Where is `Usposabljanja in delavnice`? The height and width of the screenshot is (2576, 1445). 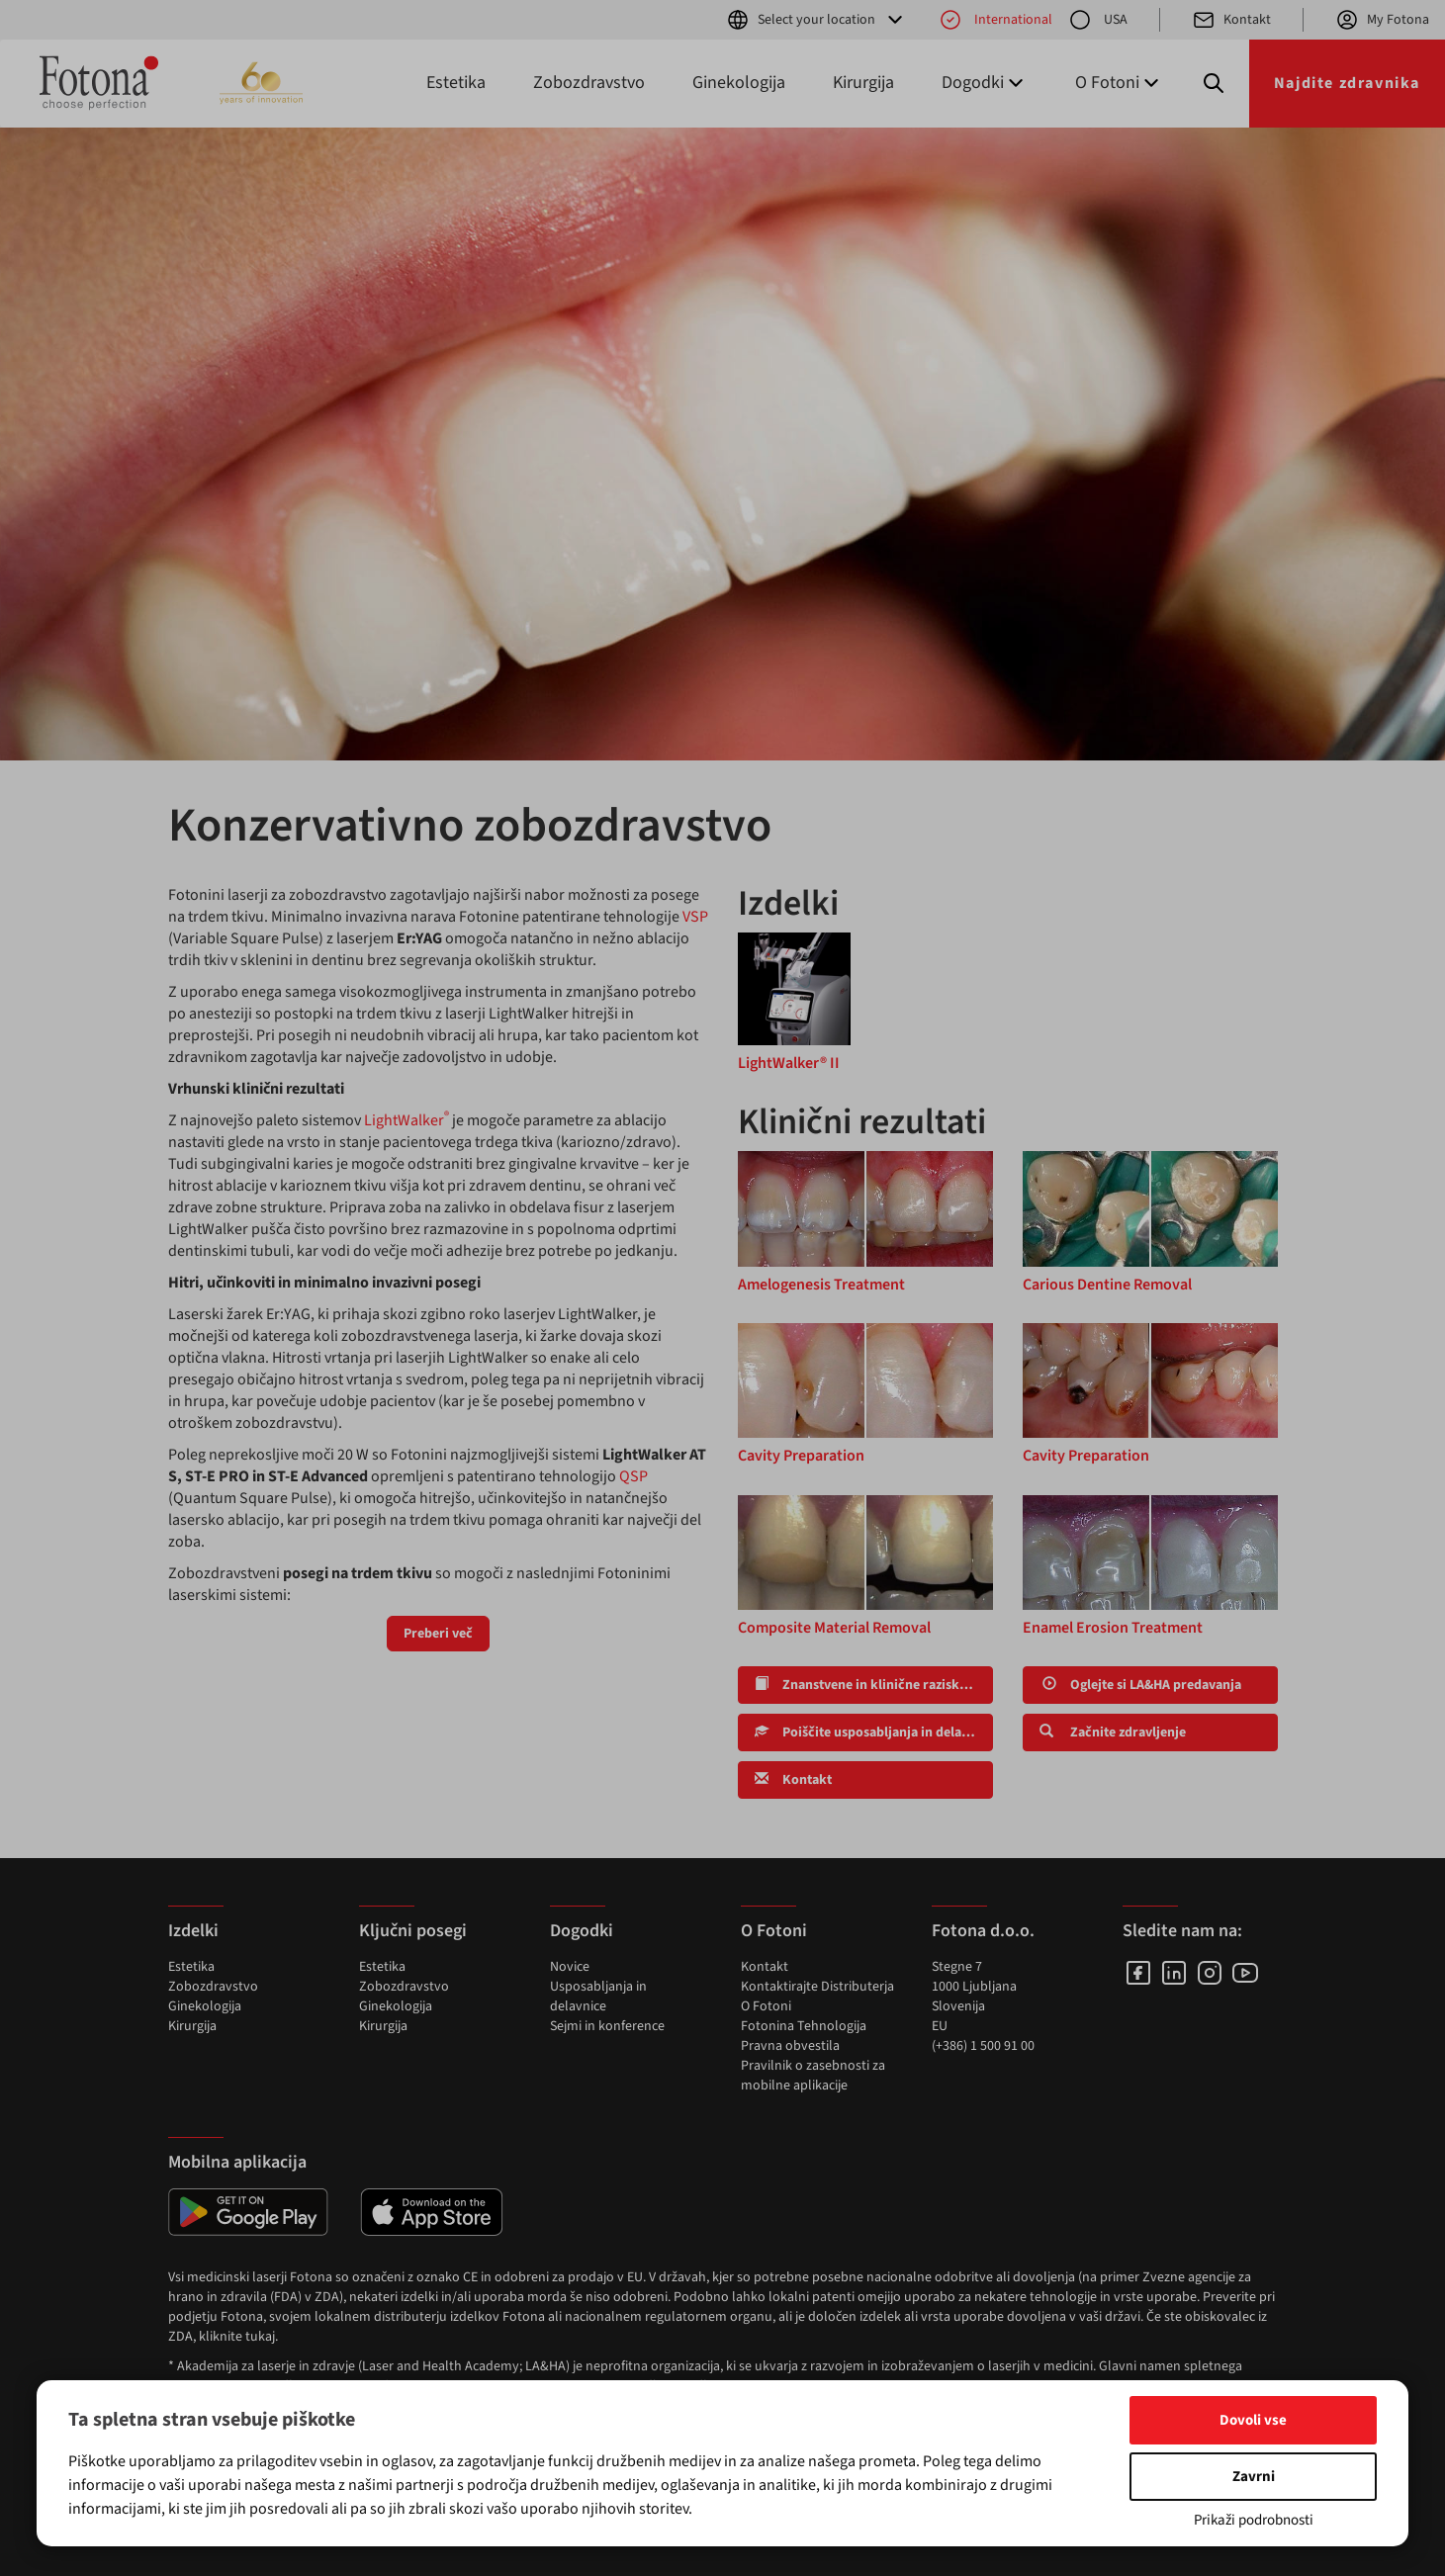
Usposabljanja in delavnice is located at coordinates (598, 1996).